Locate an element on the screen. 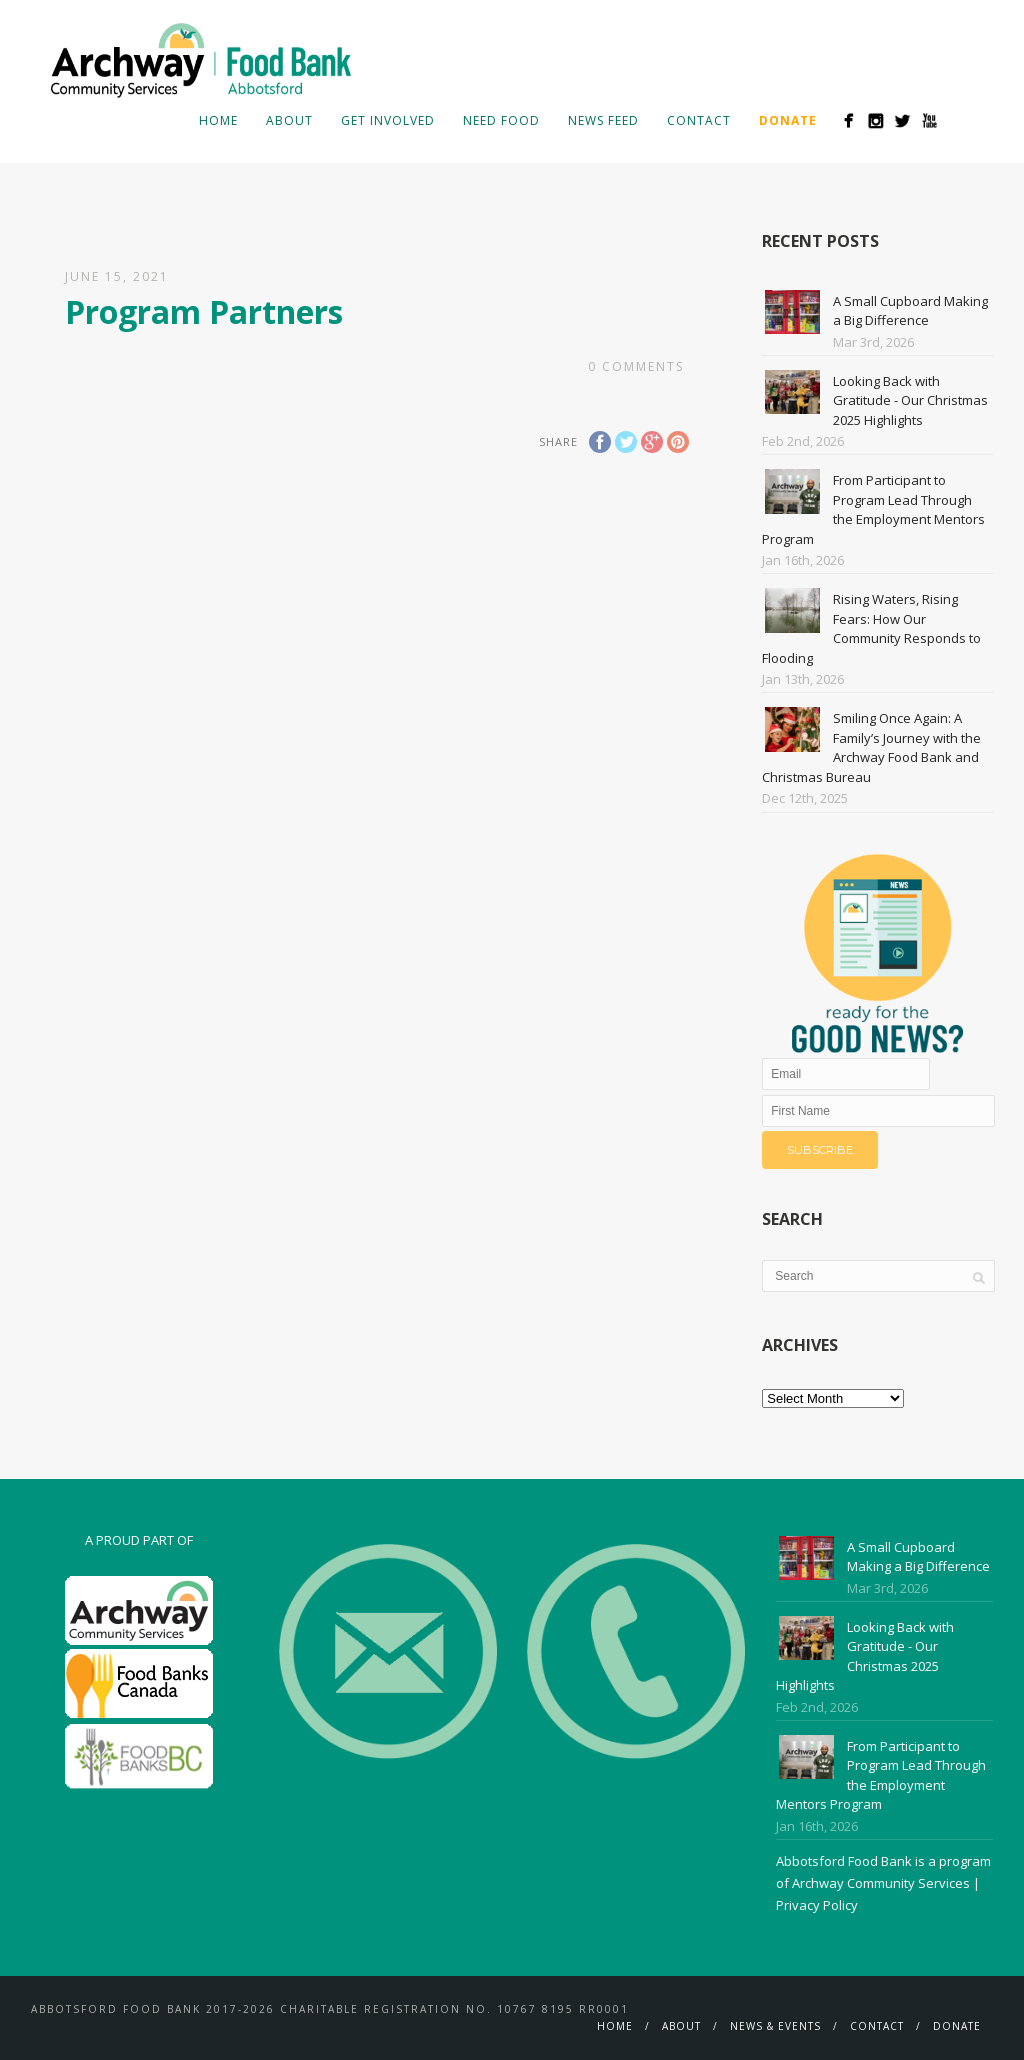 The height and width of the screenshot is (2060, 1024). About is located at coordinates (289, 120).